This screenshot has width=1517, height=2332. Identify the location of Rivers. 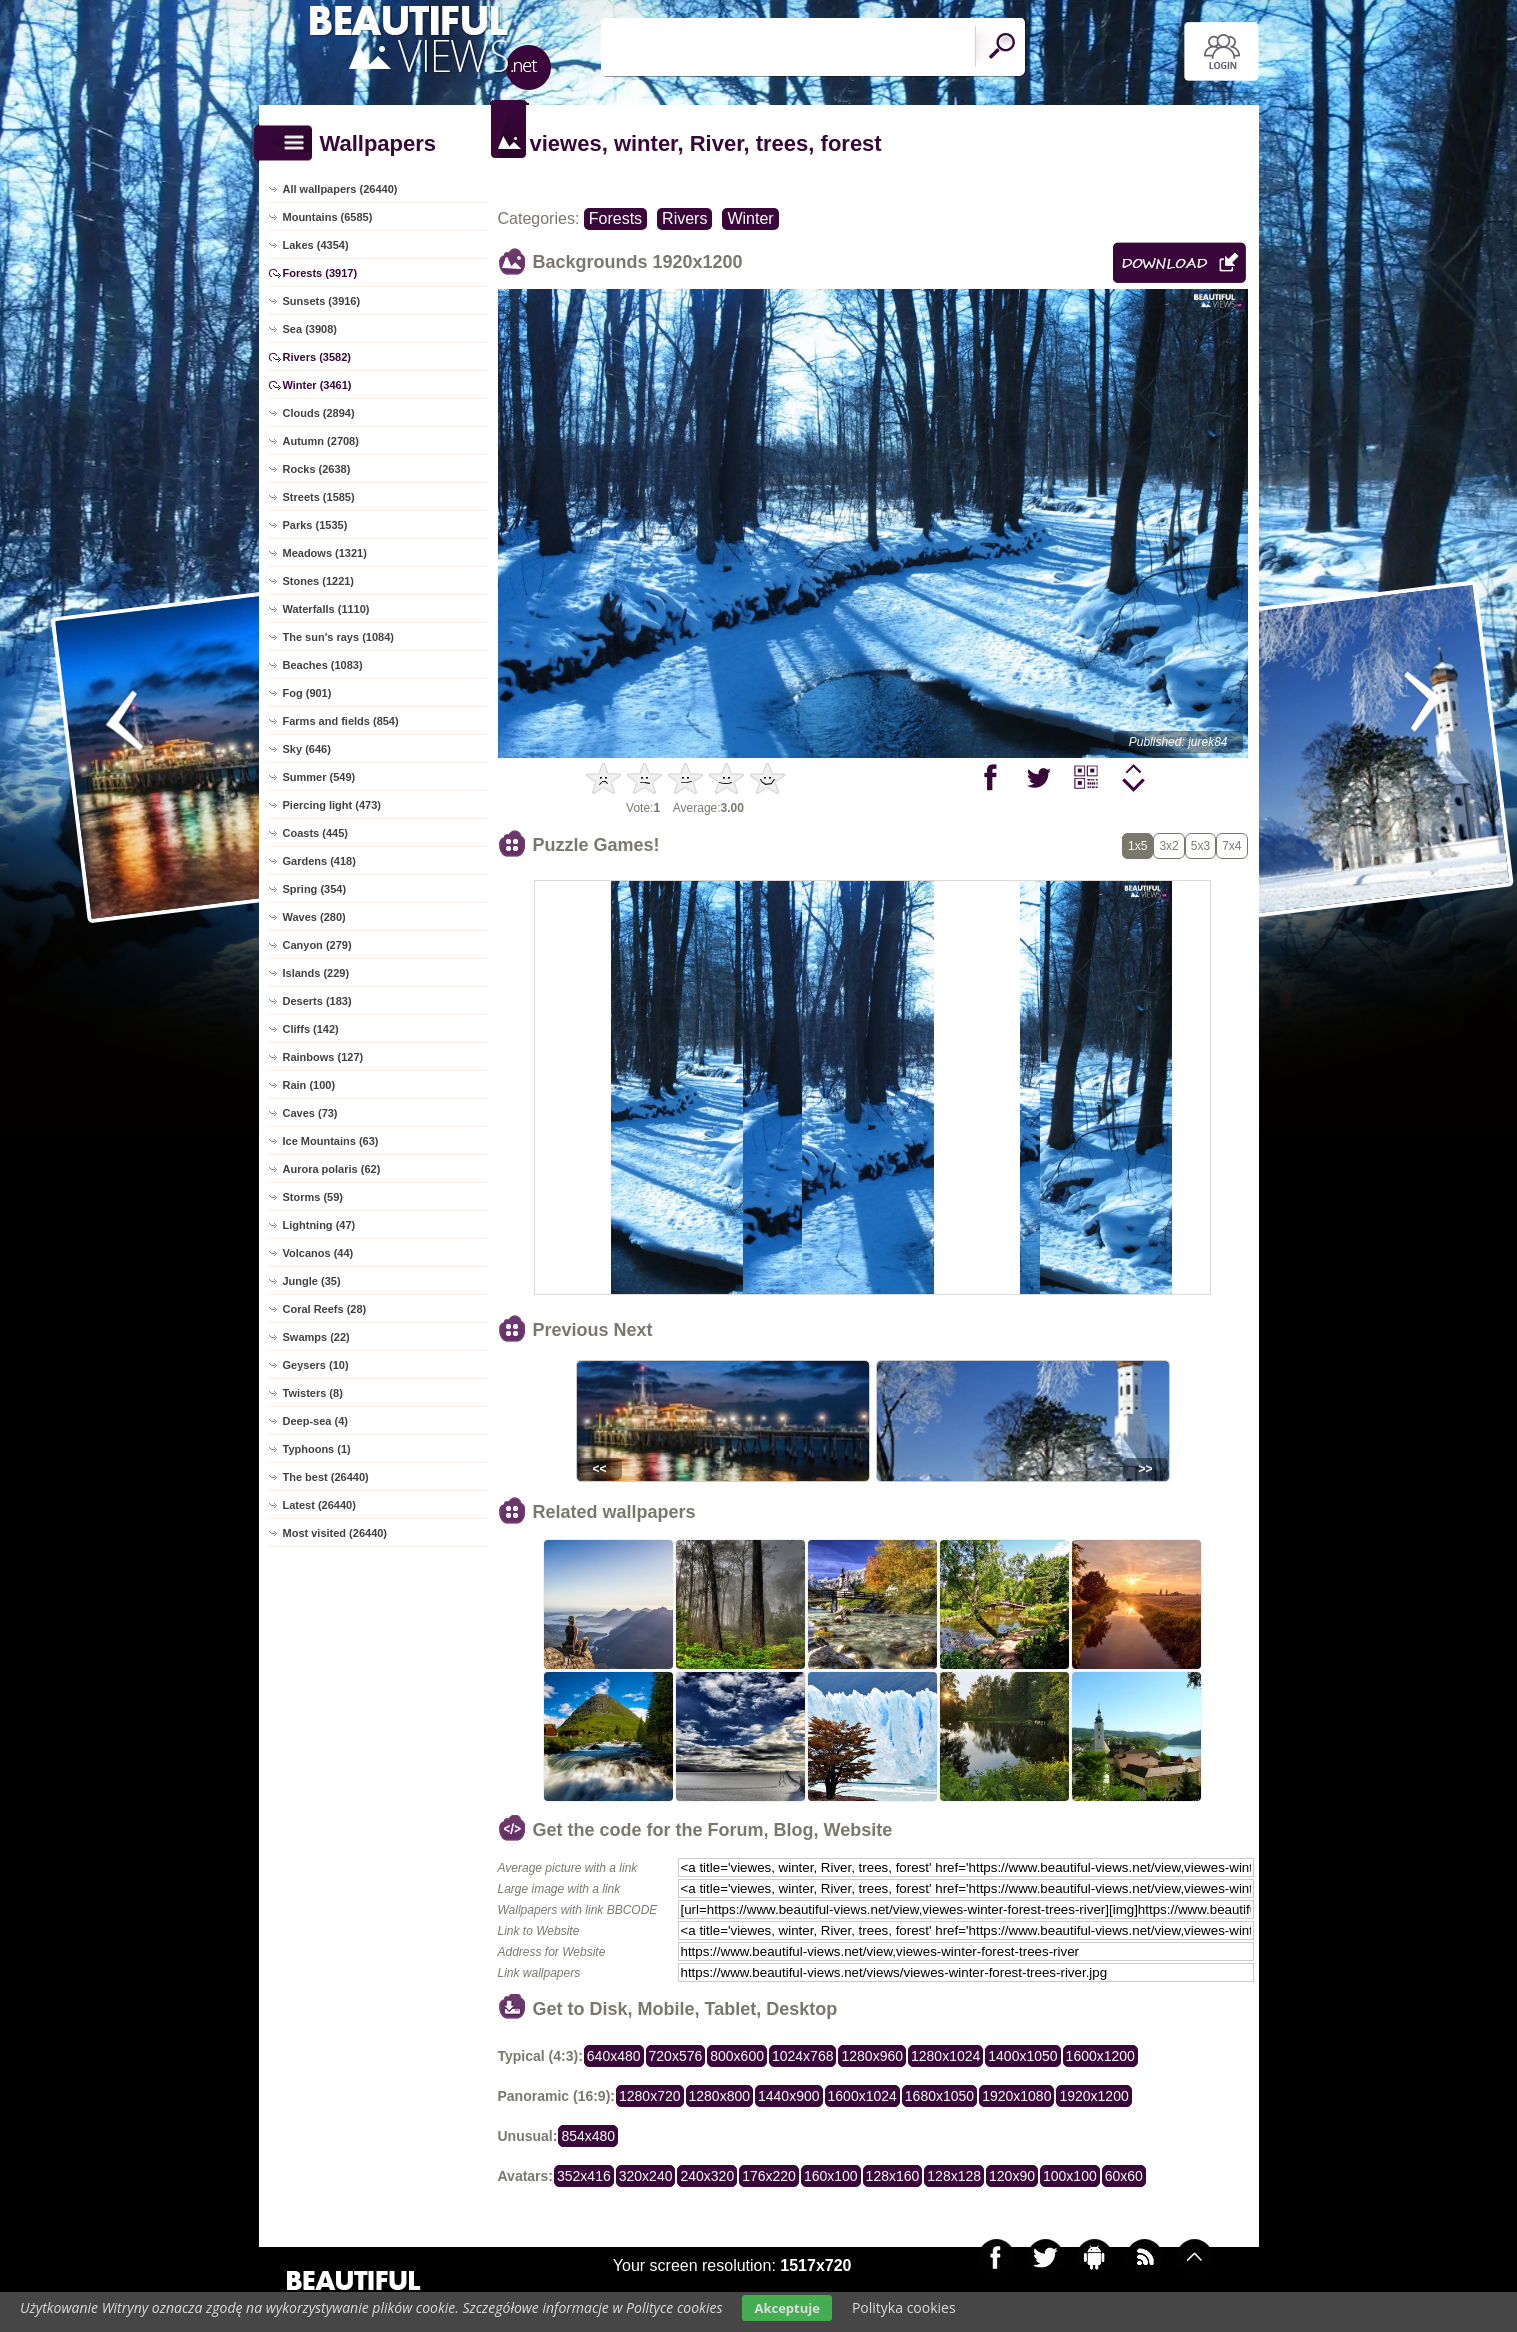
(684, 218).